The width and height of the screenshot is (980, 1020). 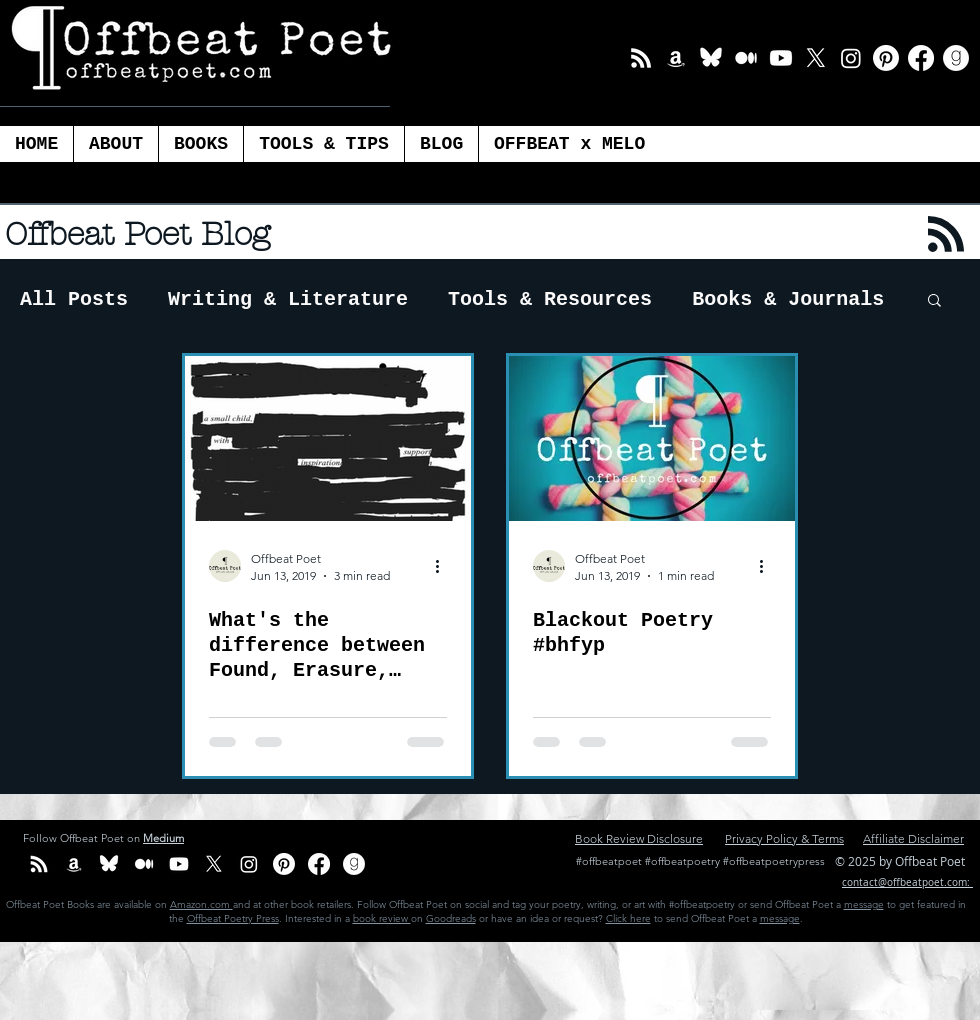 What do you see at coordinates (788, 299) in the screenshot?
I see `Books & Journals` at bounding box center [788, 299].